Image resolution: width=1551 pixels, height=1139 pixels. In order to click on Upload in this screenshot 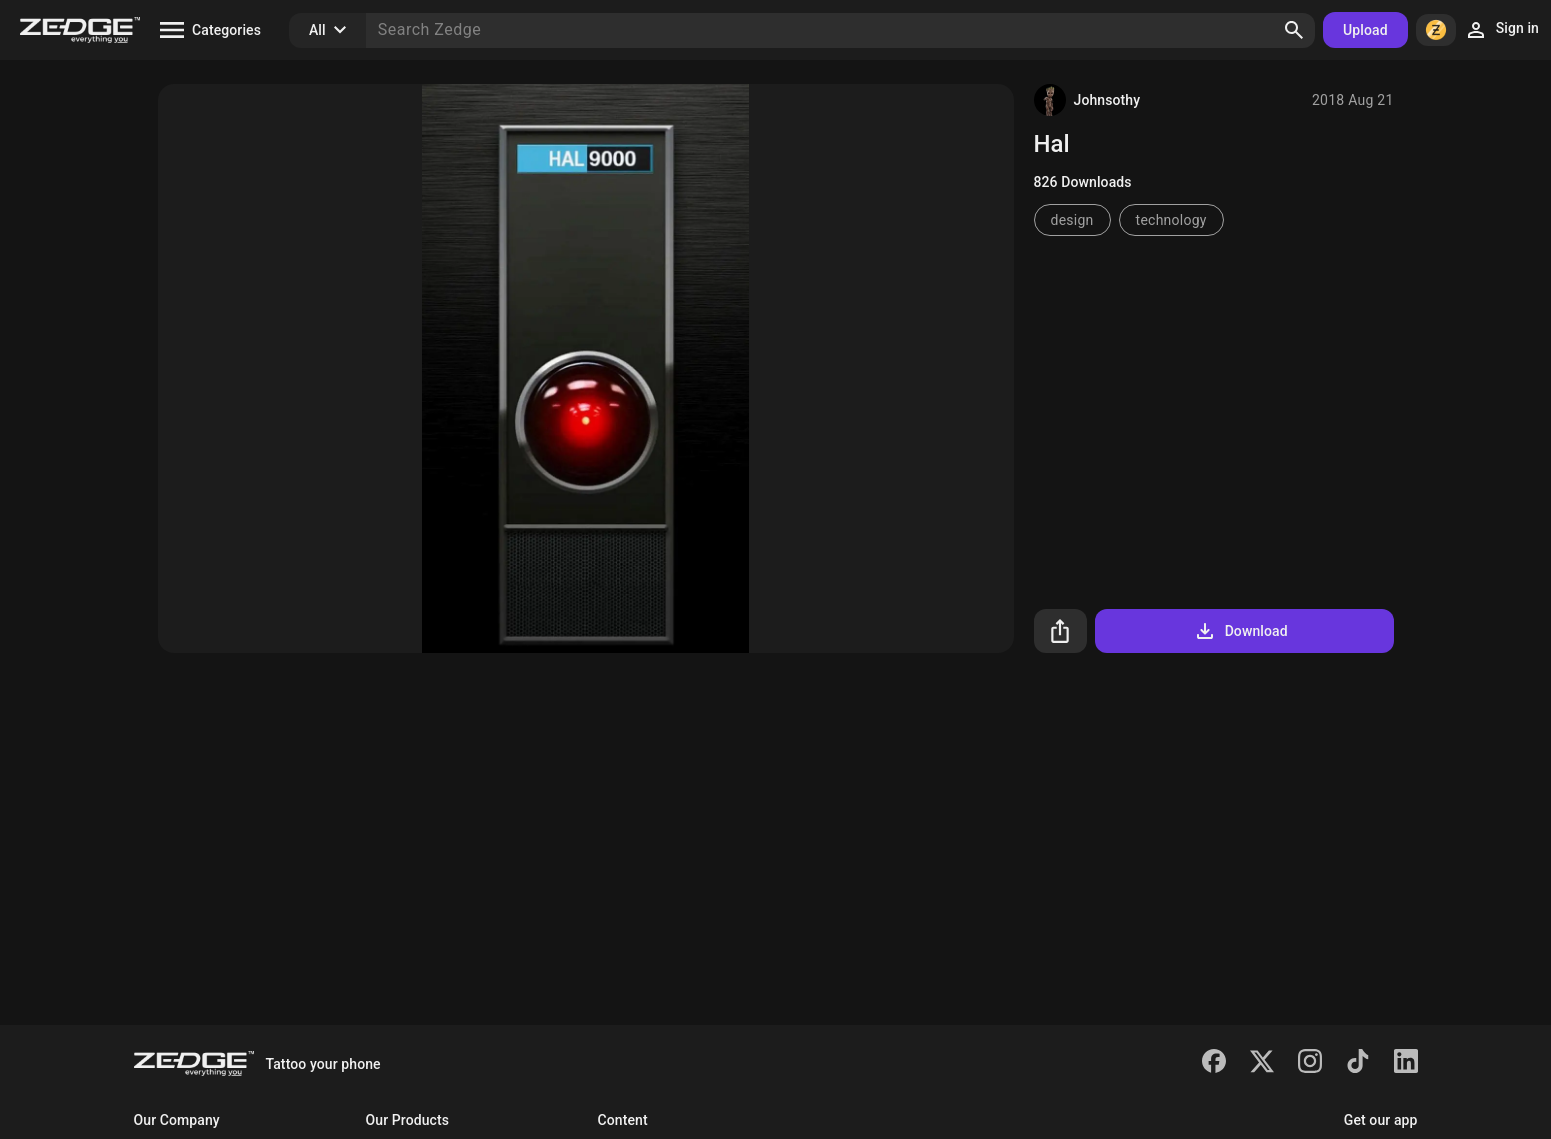, I will do `click(1365, 30)`.